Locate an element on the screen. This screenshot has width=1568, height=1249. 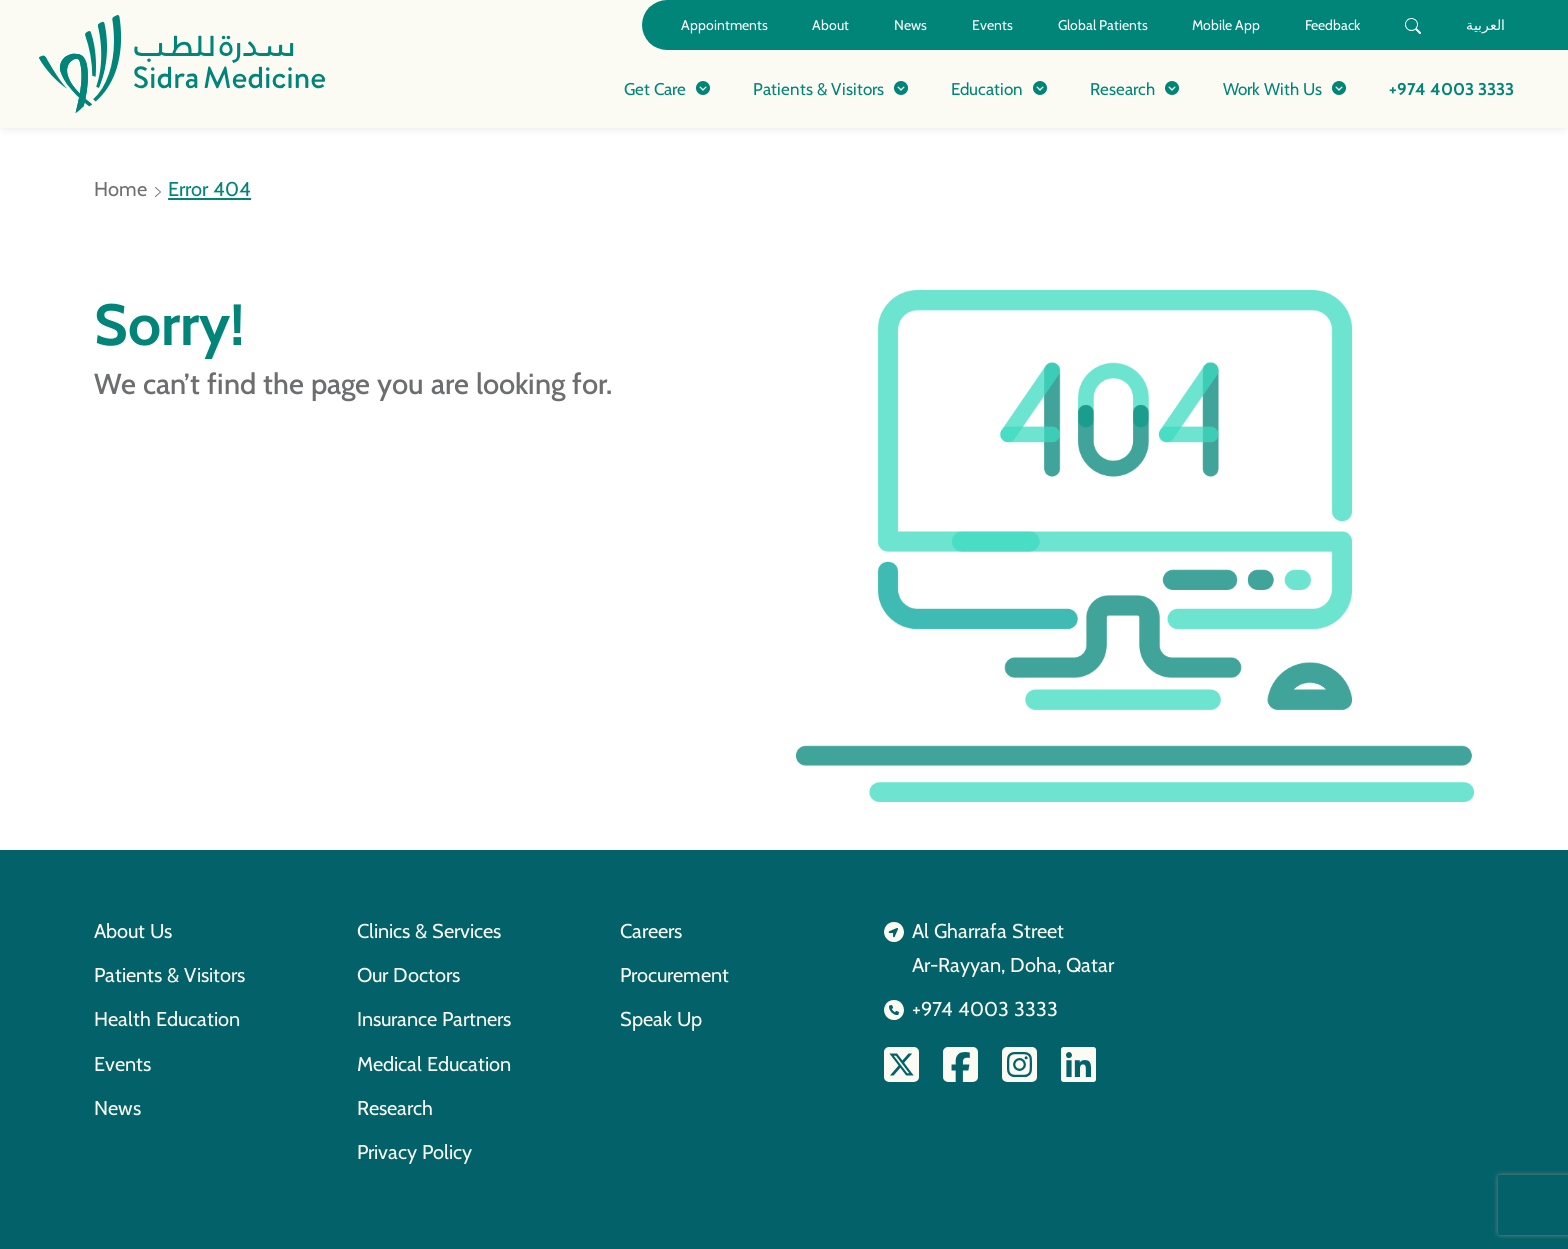
Education [button] is located at coordinates (987, 88).